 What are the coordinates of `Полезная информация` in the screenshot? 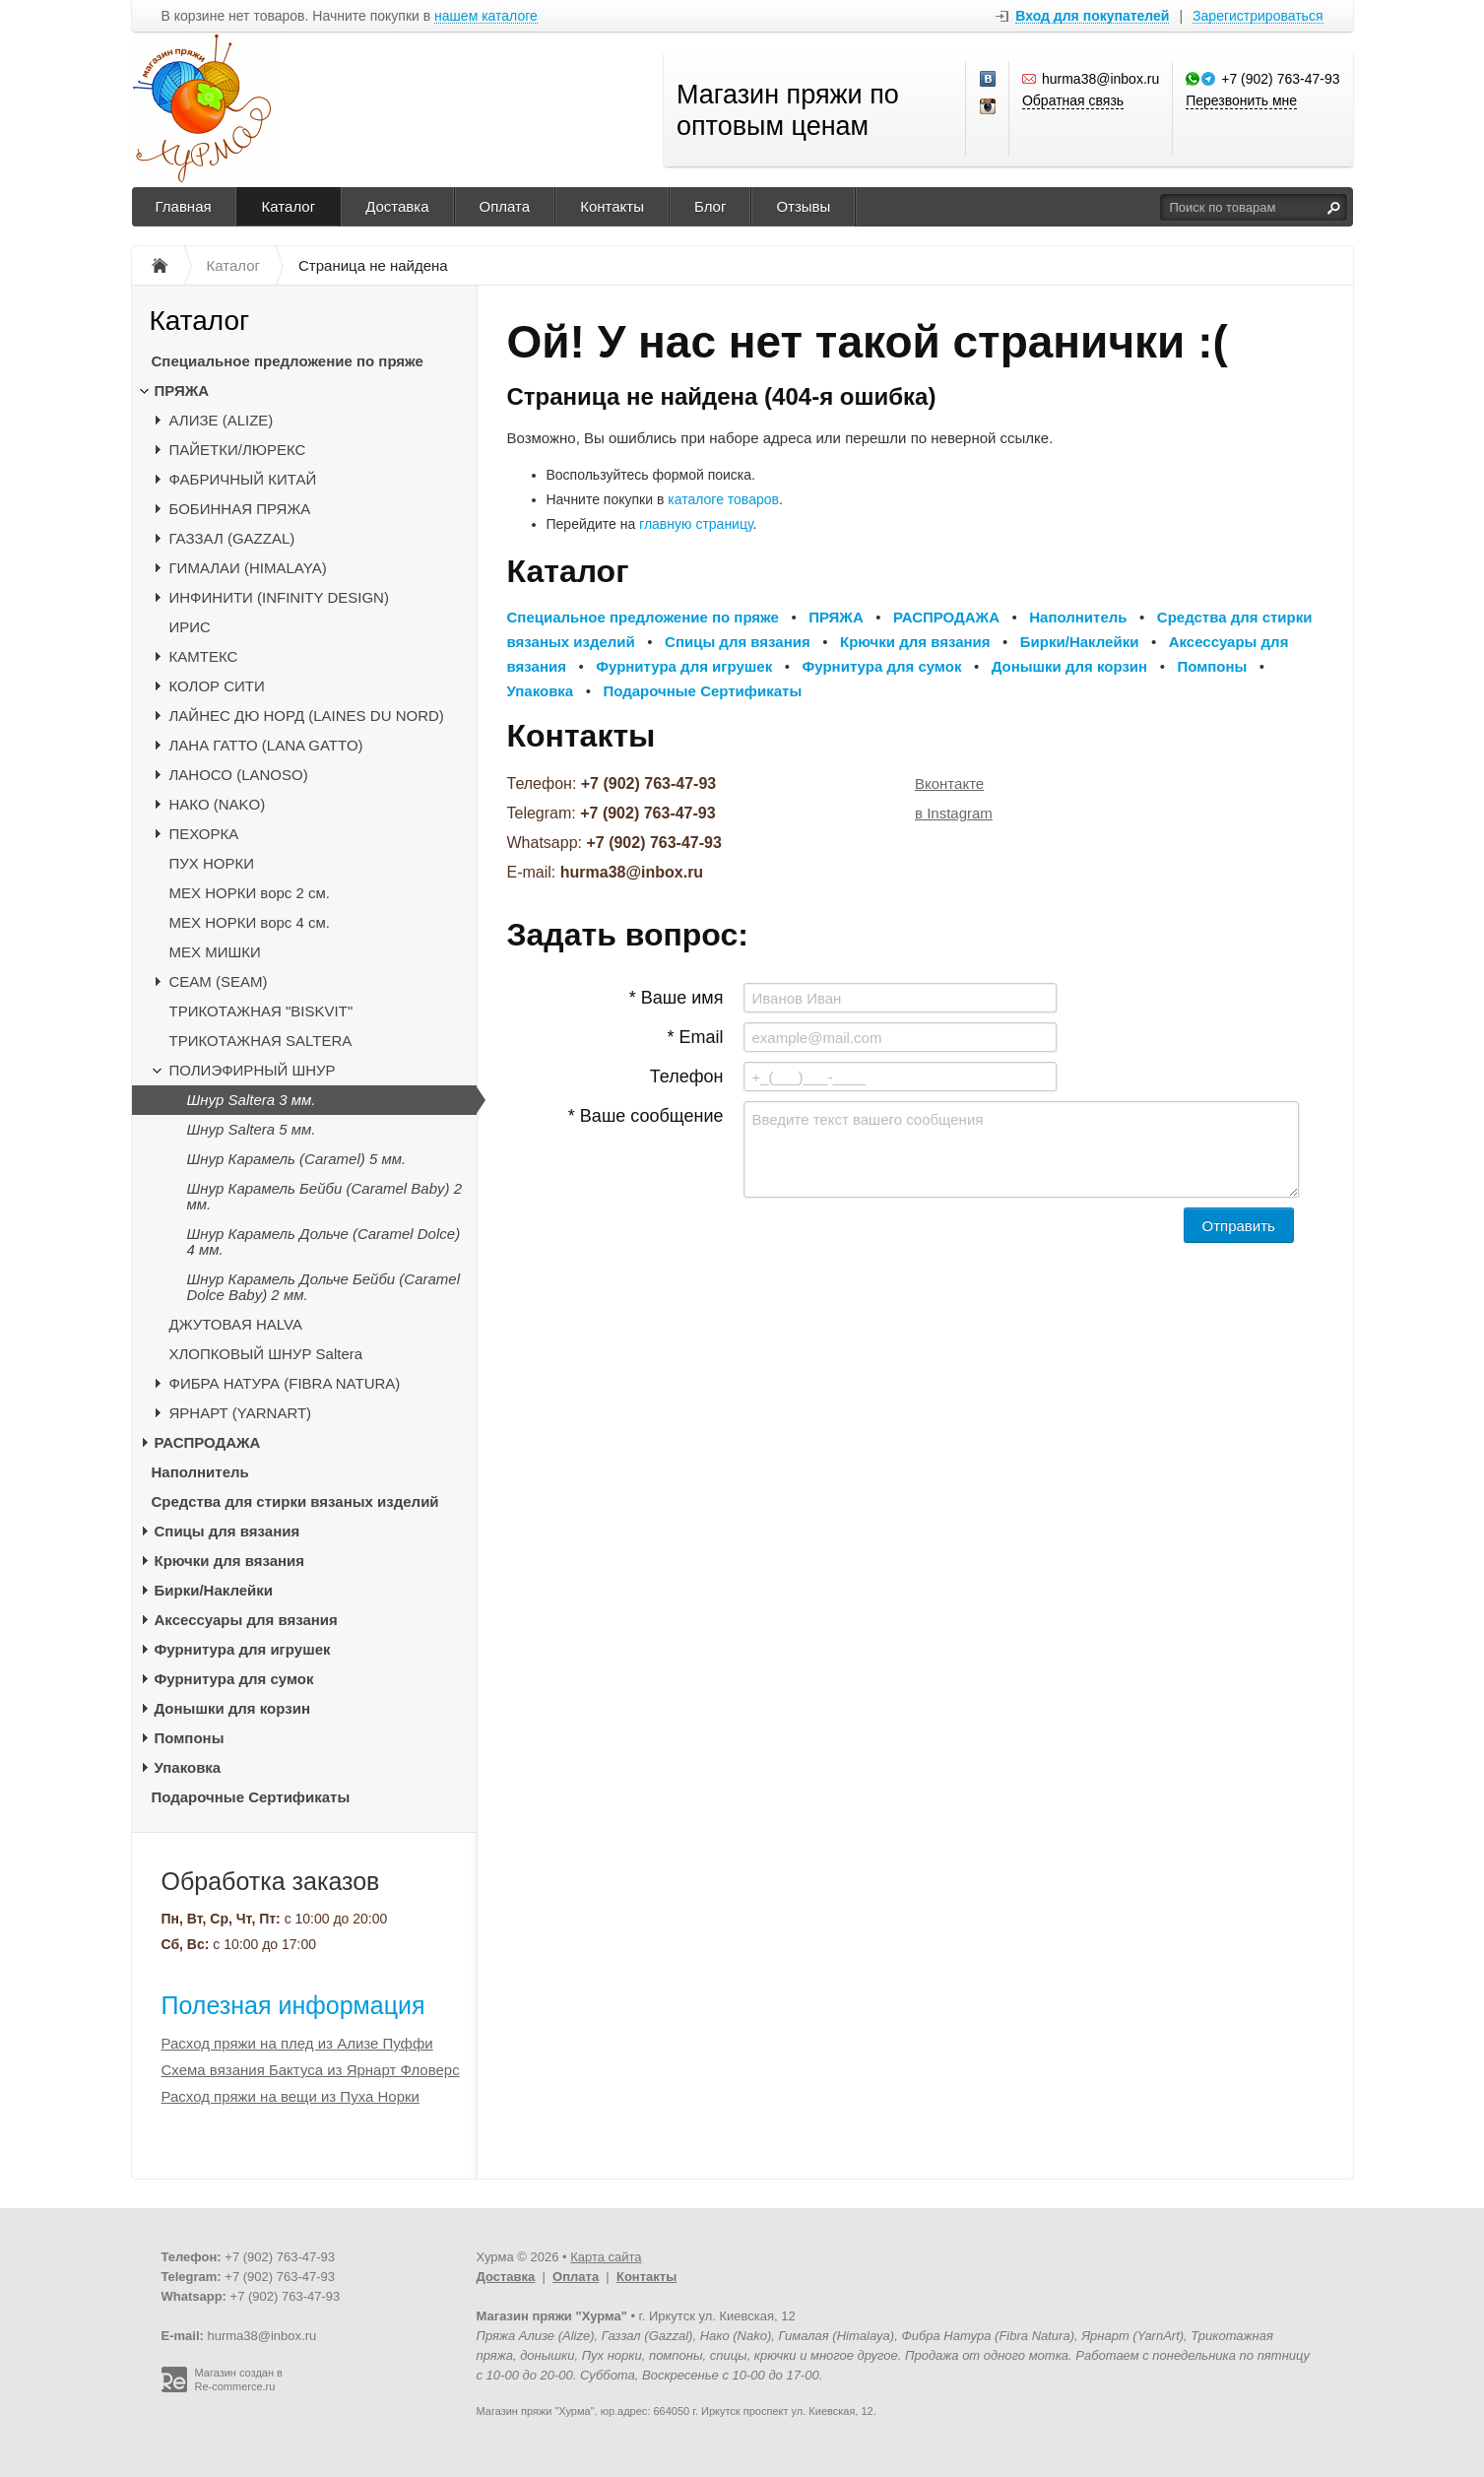 It's located at (293, 2005).